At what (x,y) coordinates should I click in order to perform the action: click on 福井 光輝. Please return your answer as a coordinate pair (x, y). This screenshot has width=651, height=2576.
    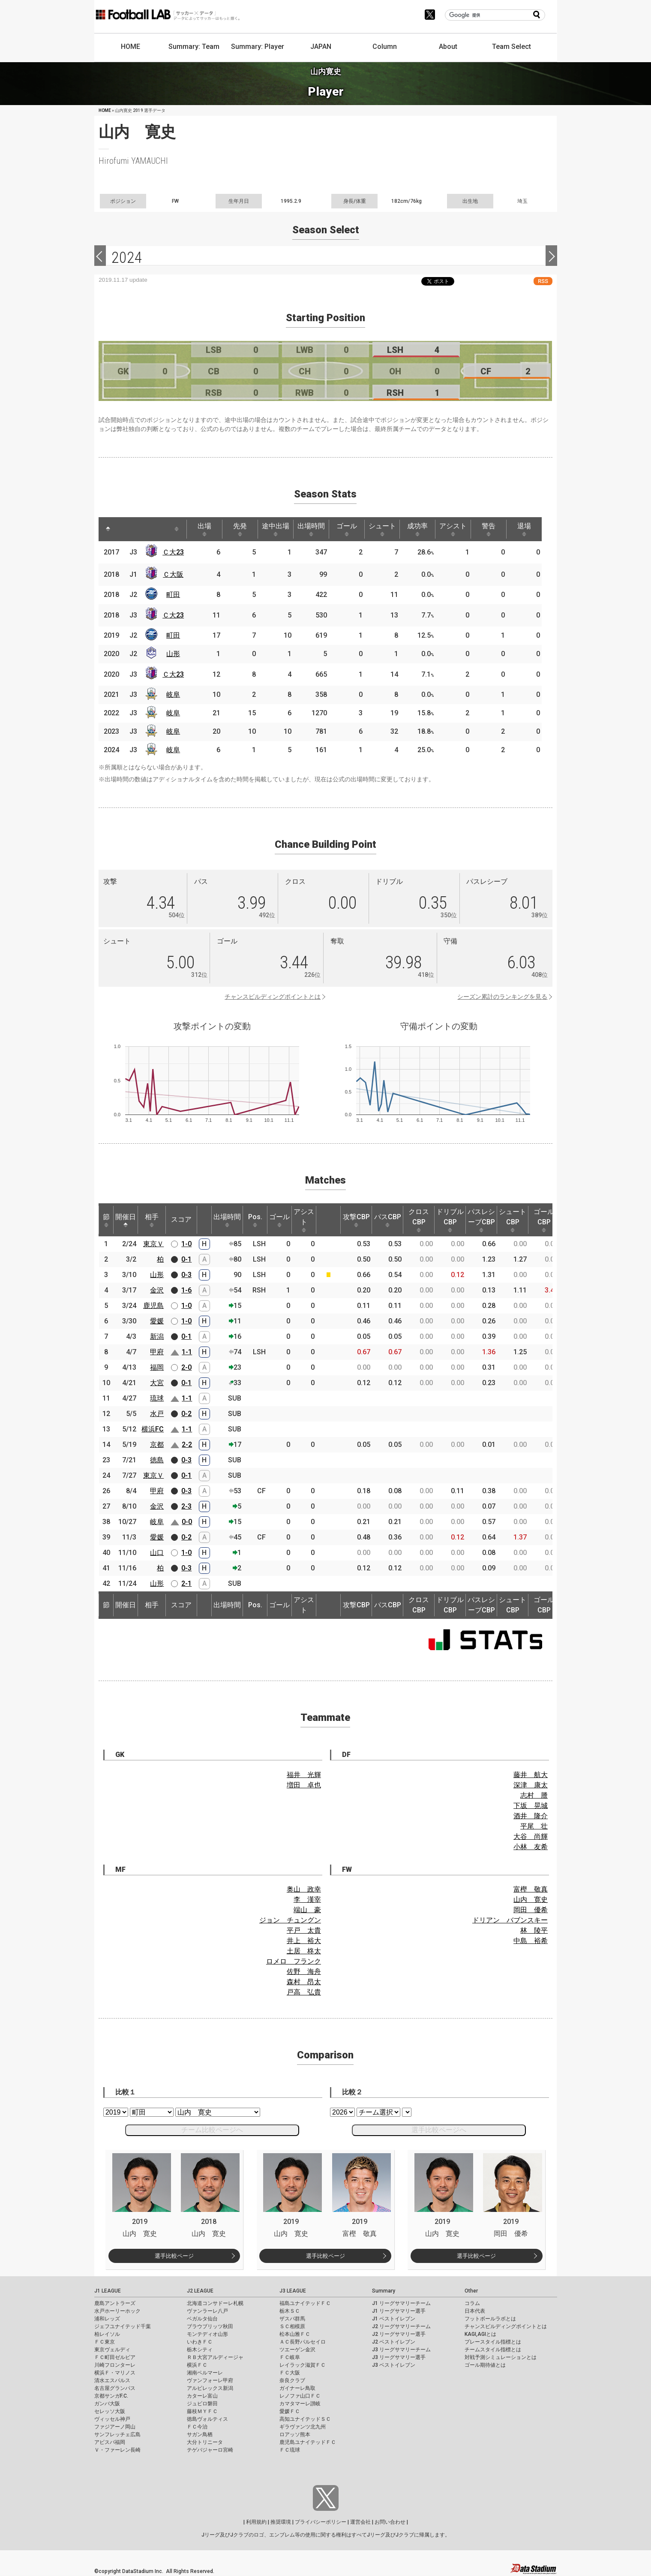
    Looking at the image, I should click on (304, 1775).